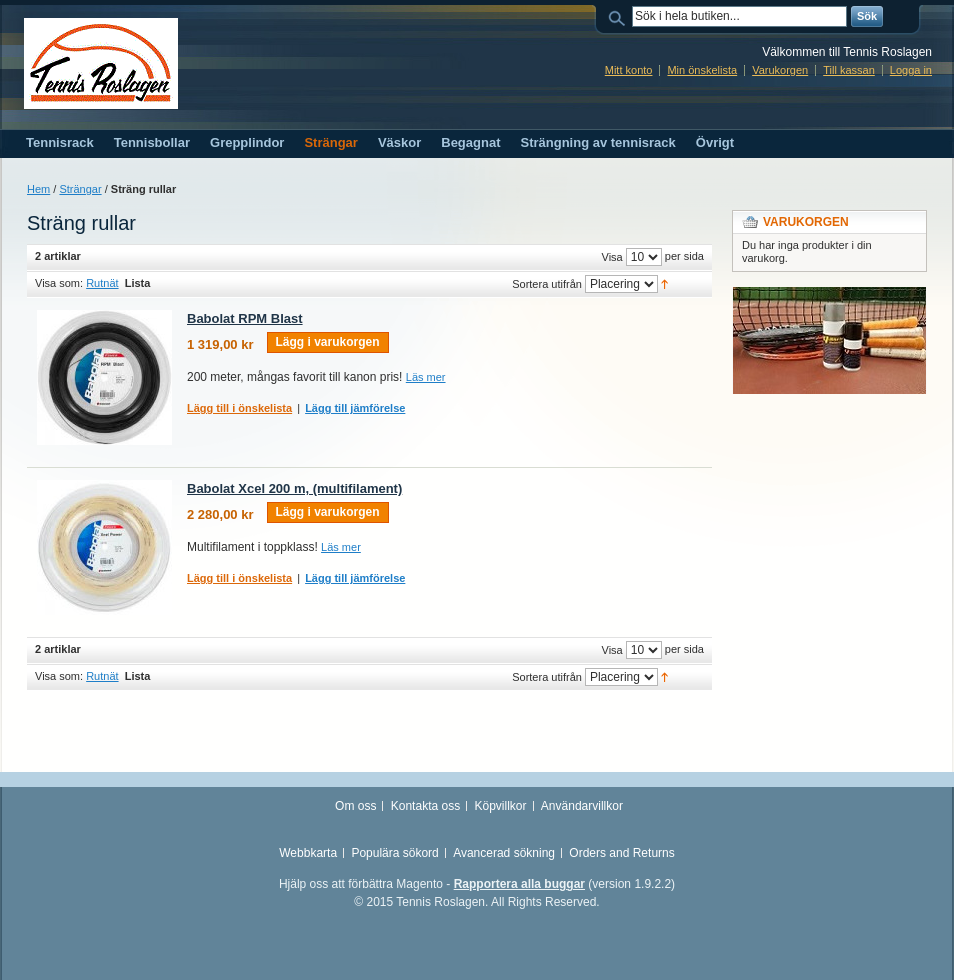 The height and width of the screenshot is (980, 954). Describe the element at coordinates (245, 318) in the screenshot. I see `Babolat RPM Blast` at that location.